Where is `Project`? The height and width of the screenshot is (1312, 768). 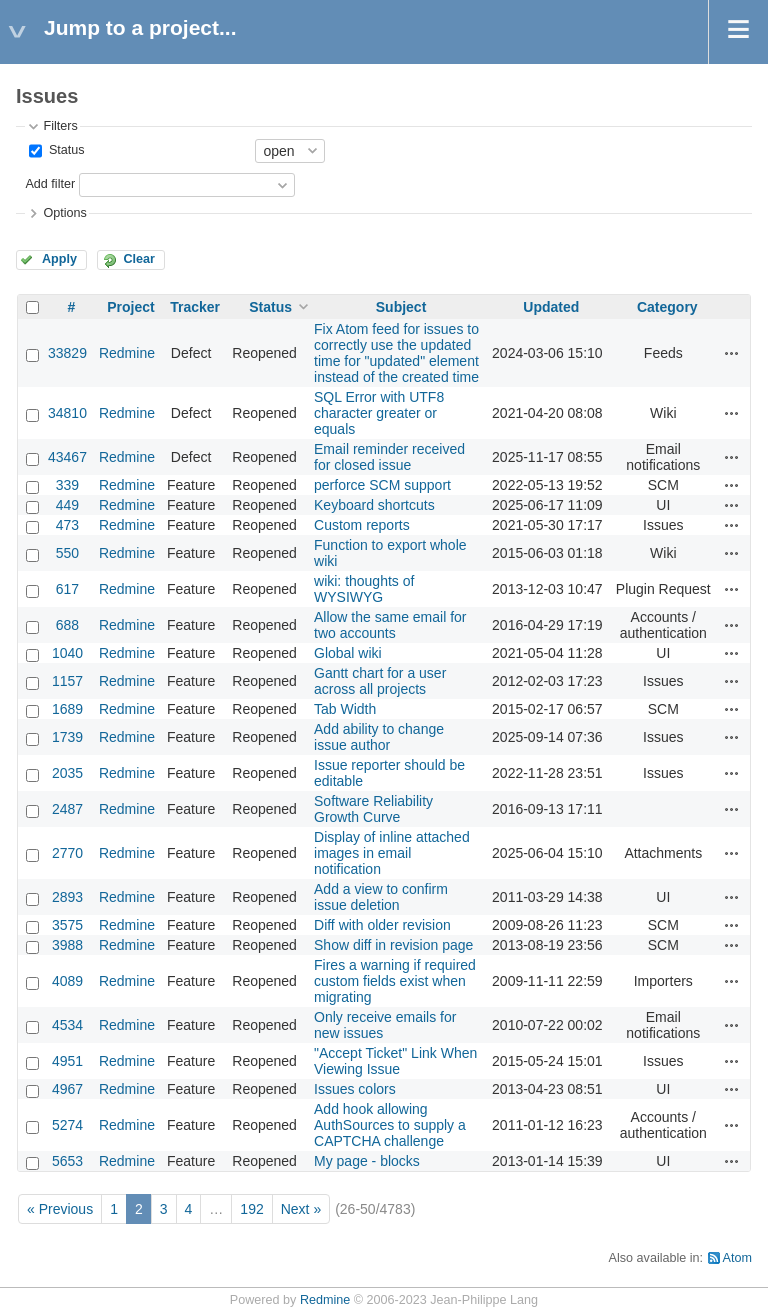 Project is located at coordinates (130, 307).